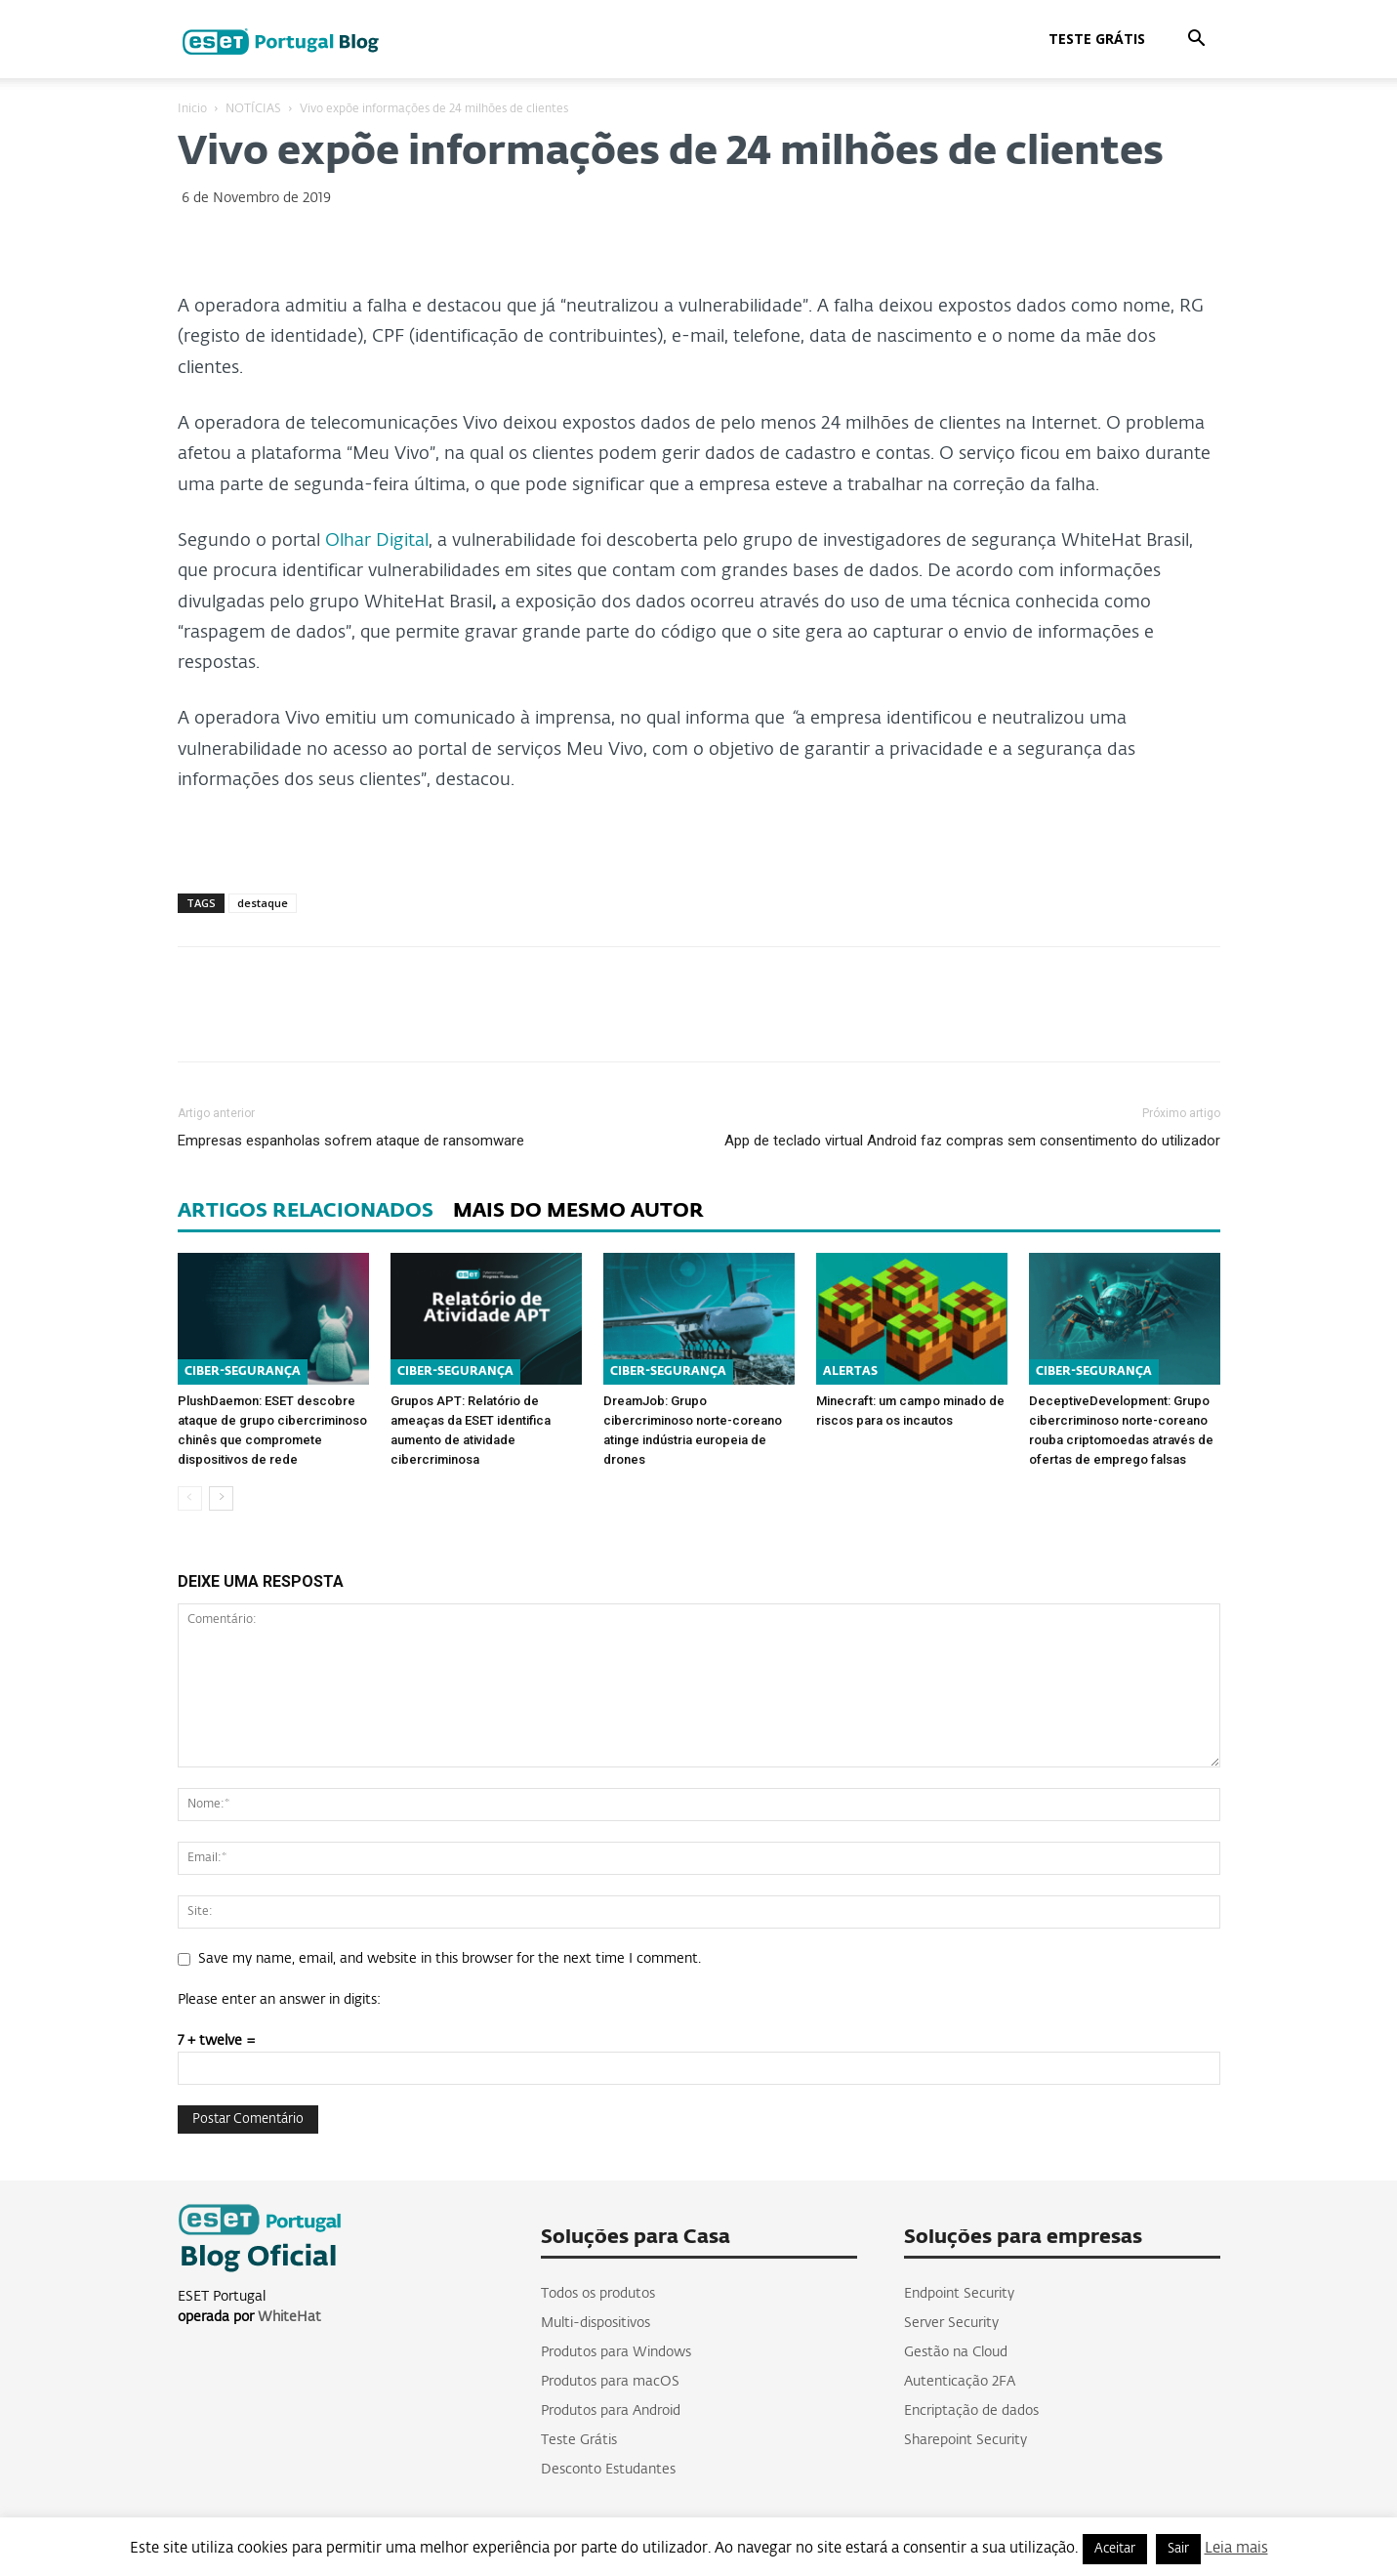  Describe the element at coordinates (1178, 2549) in the screenshot. I see `Sair [button]` at that location.